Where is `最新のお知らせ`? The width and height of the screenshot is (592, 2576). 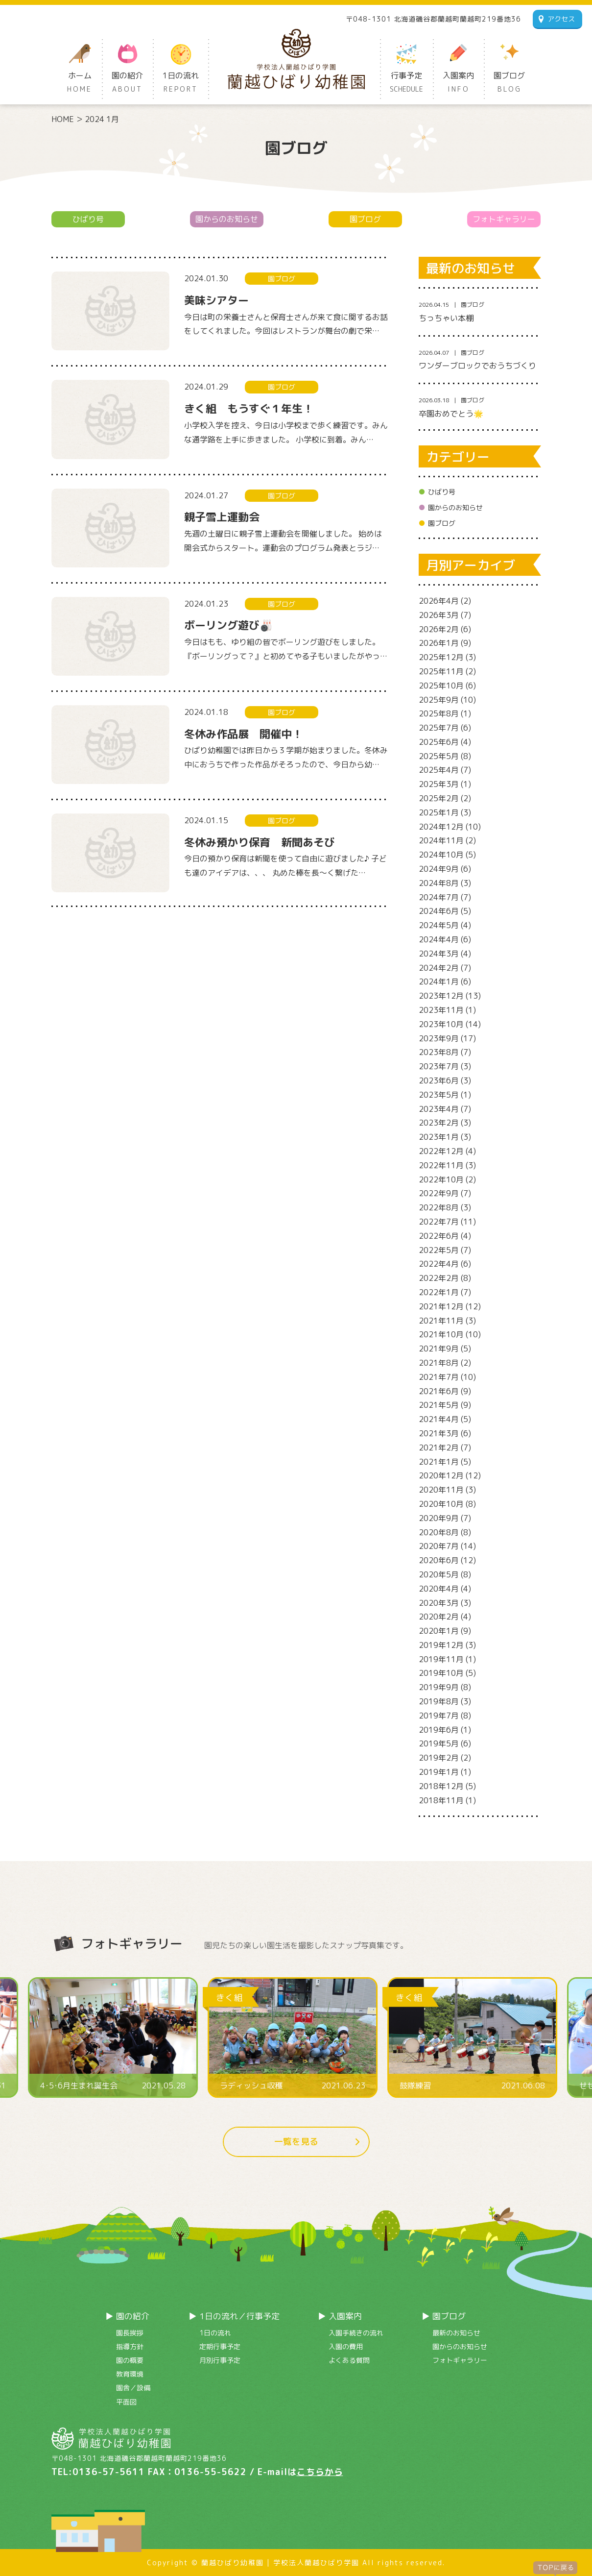 最新のお知らせ is located at coordinates (456, 2332).